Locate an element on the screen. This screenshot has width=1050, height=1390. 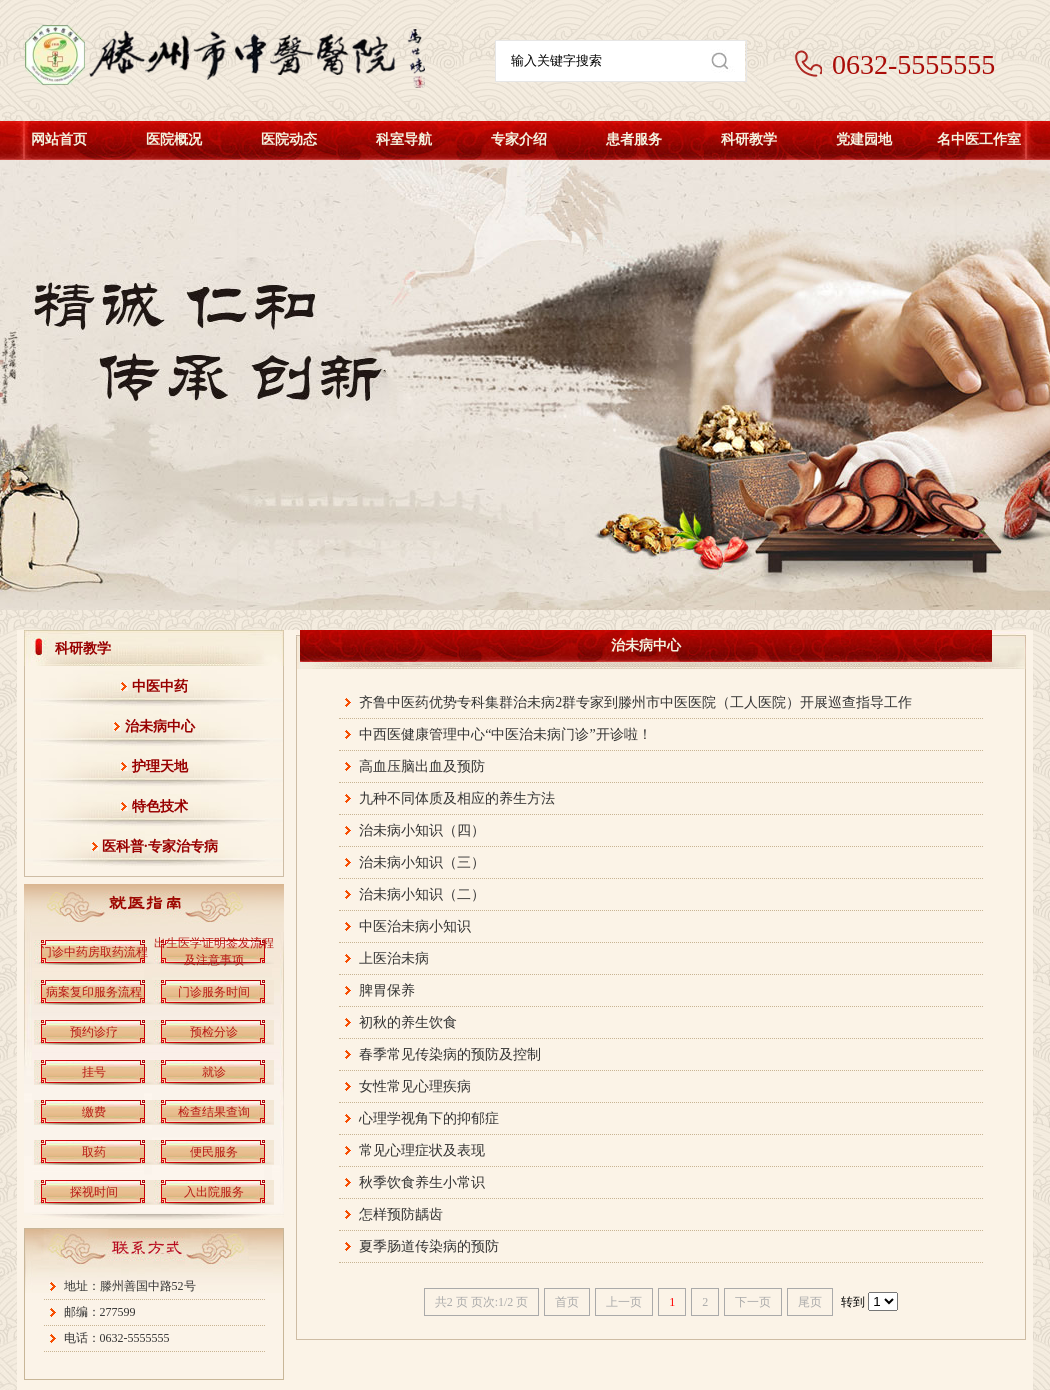
门诊中药房取药流程 is located at coordinates (94, 952).